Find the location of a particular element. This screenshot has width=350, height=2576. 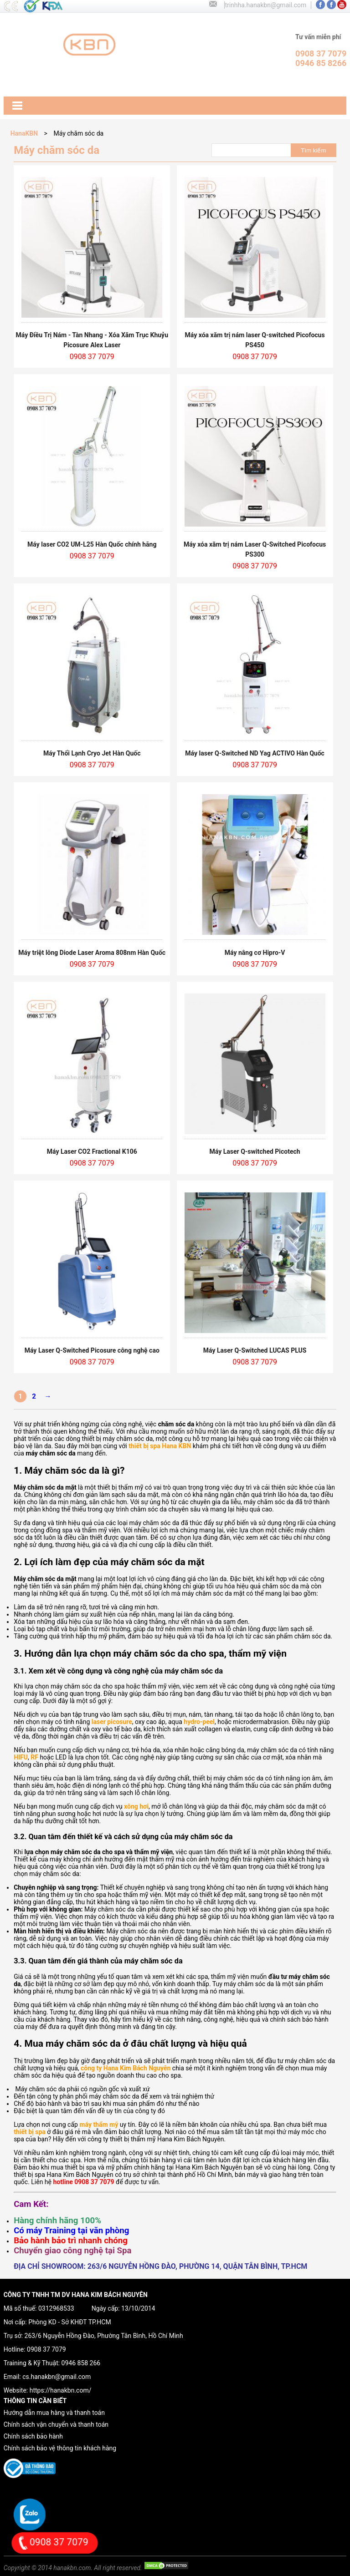

Máy nâng cơ Hipro-V is located at coordinates (255, 952).